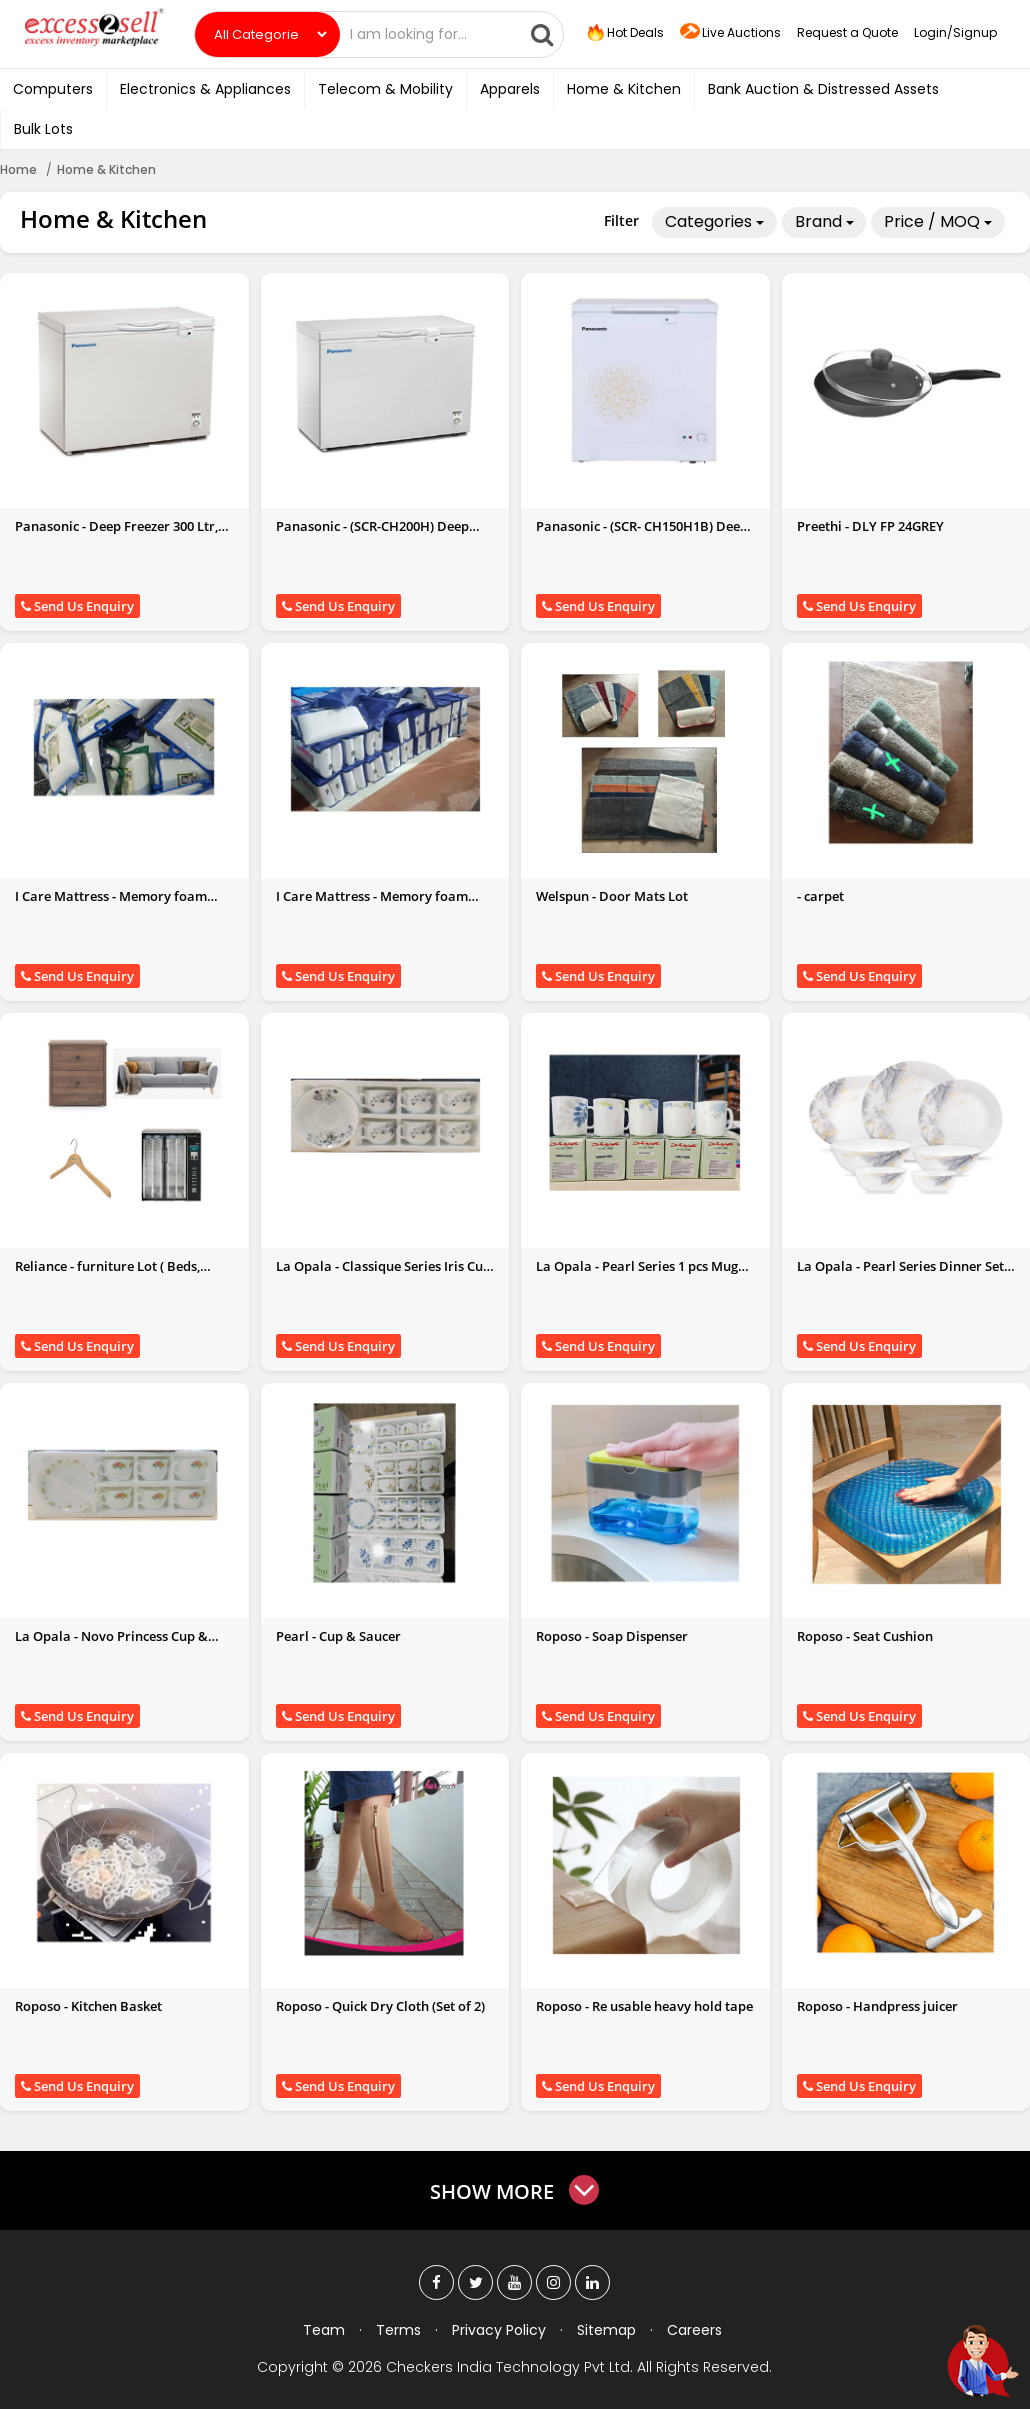  Describe the element at coordinates (865, 1636) in the screenshot. I see `Roposo - Seat Cushion` at that location.